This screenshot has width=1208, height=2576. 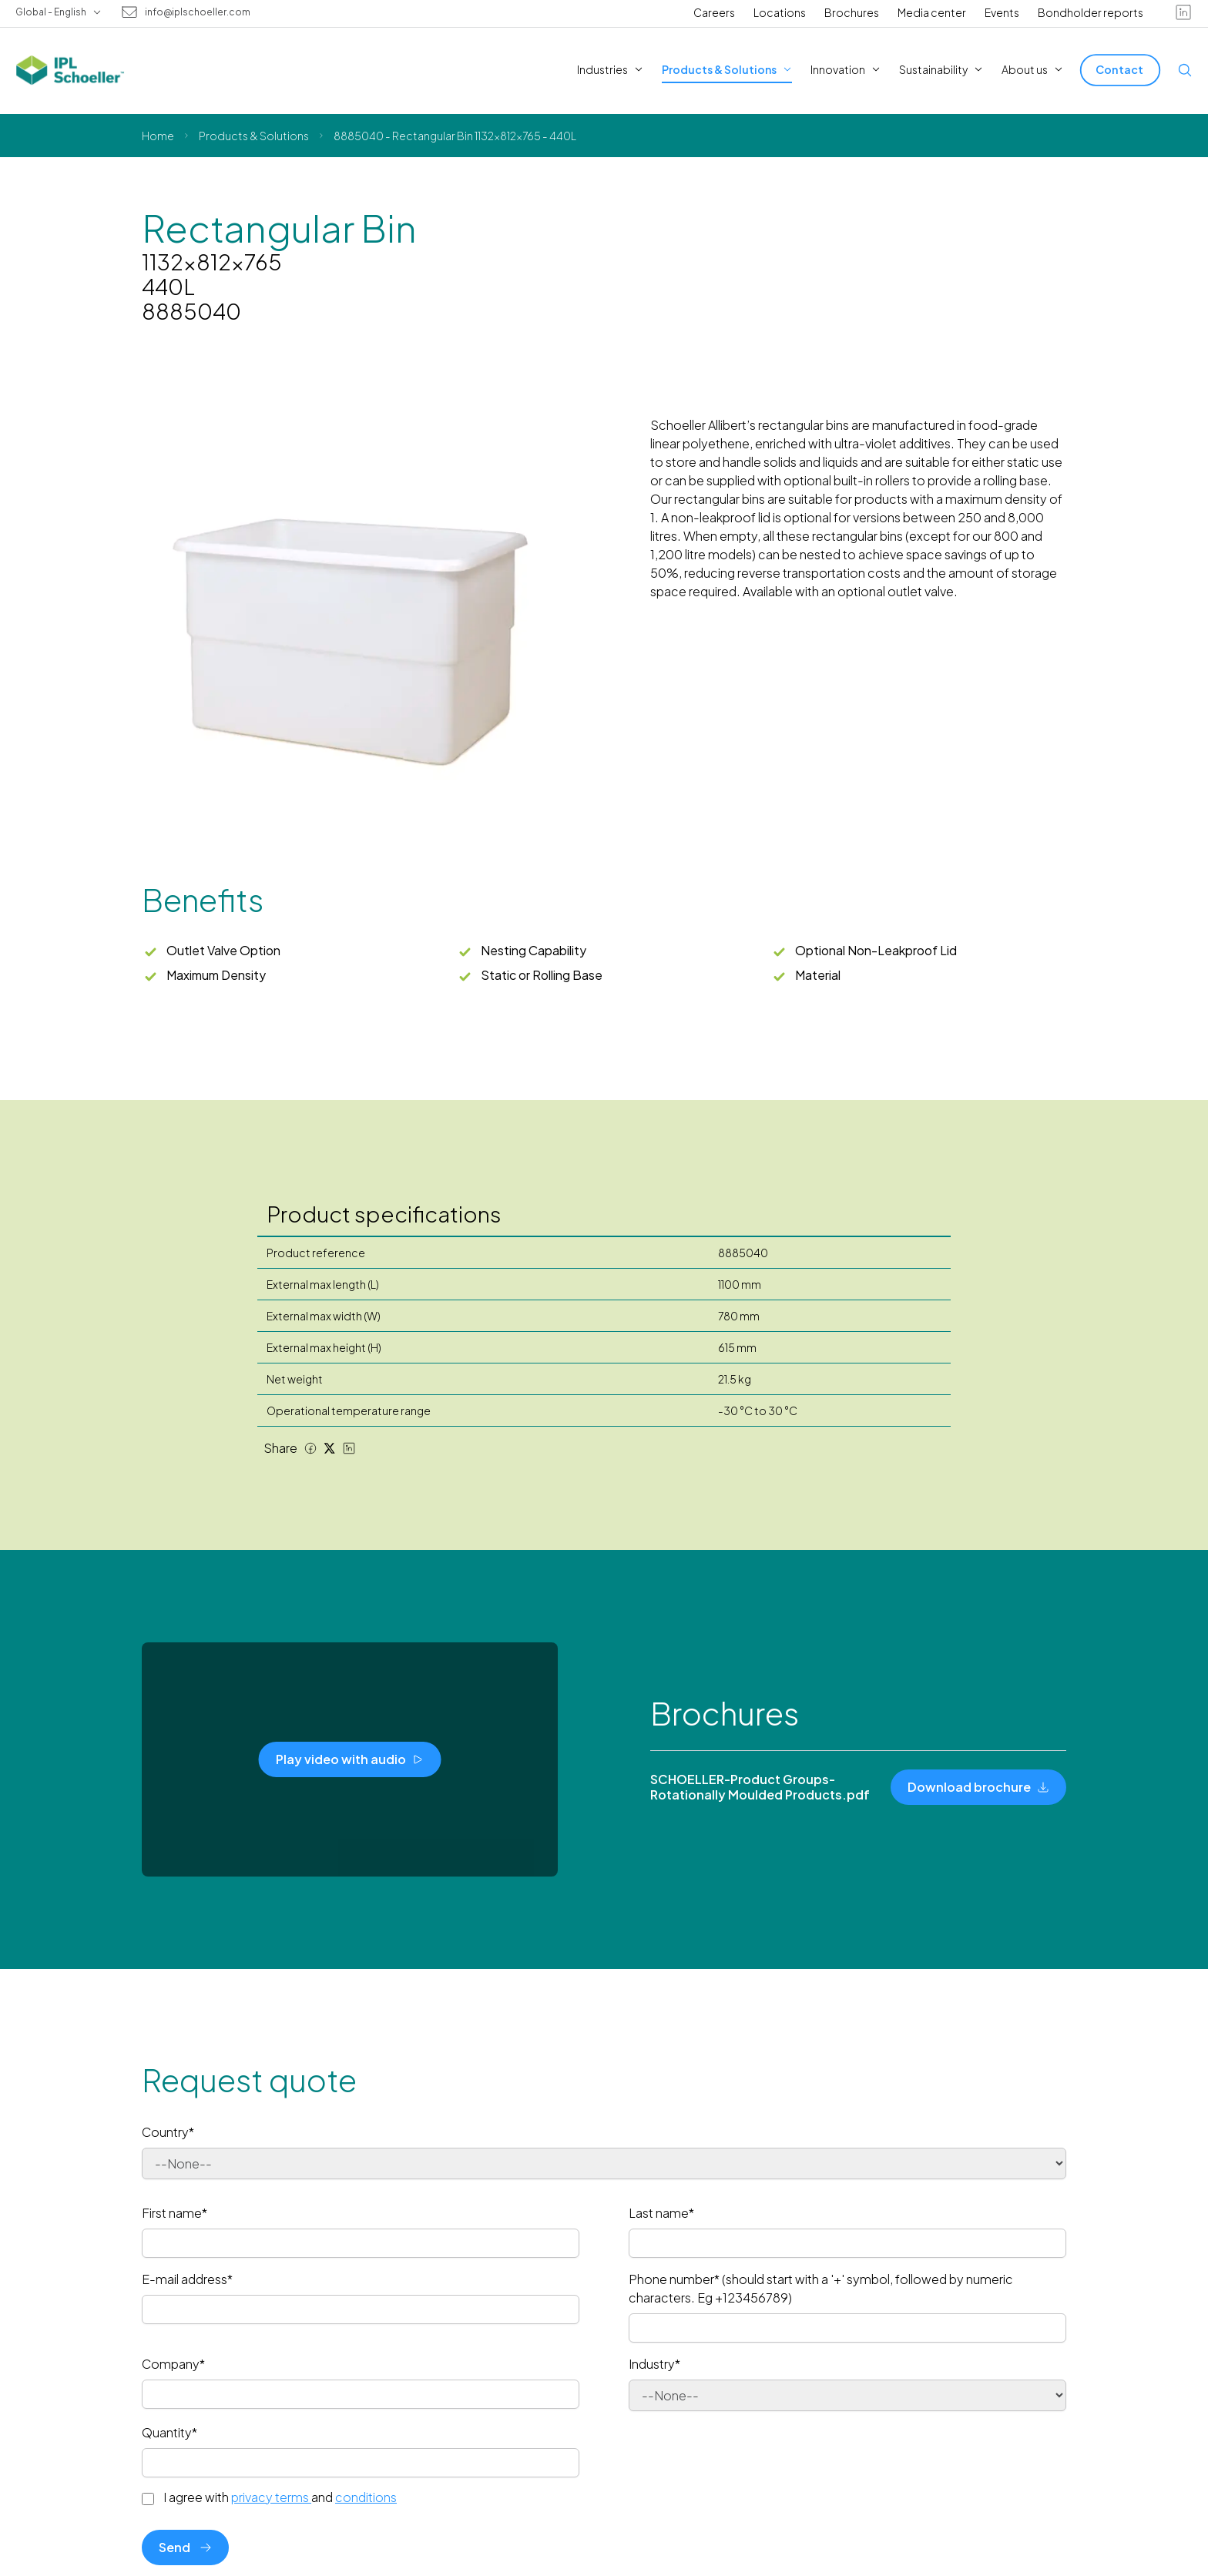 I want to click on Phone number* (should start with a '+' symbol, followed by numeric characters. Eg +123456789), so click(x=821, y=2288).